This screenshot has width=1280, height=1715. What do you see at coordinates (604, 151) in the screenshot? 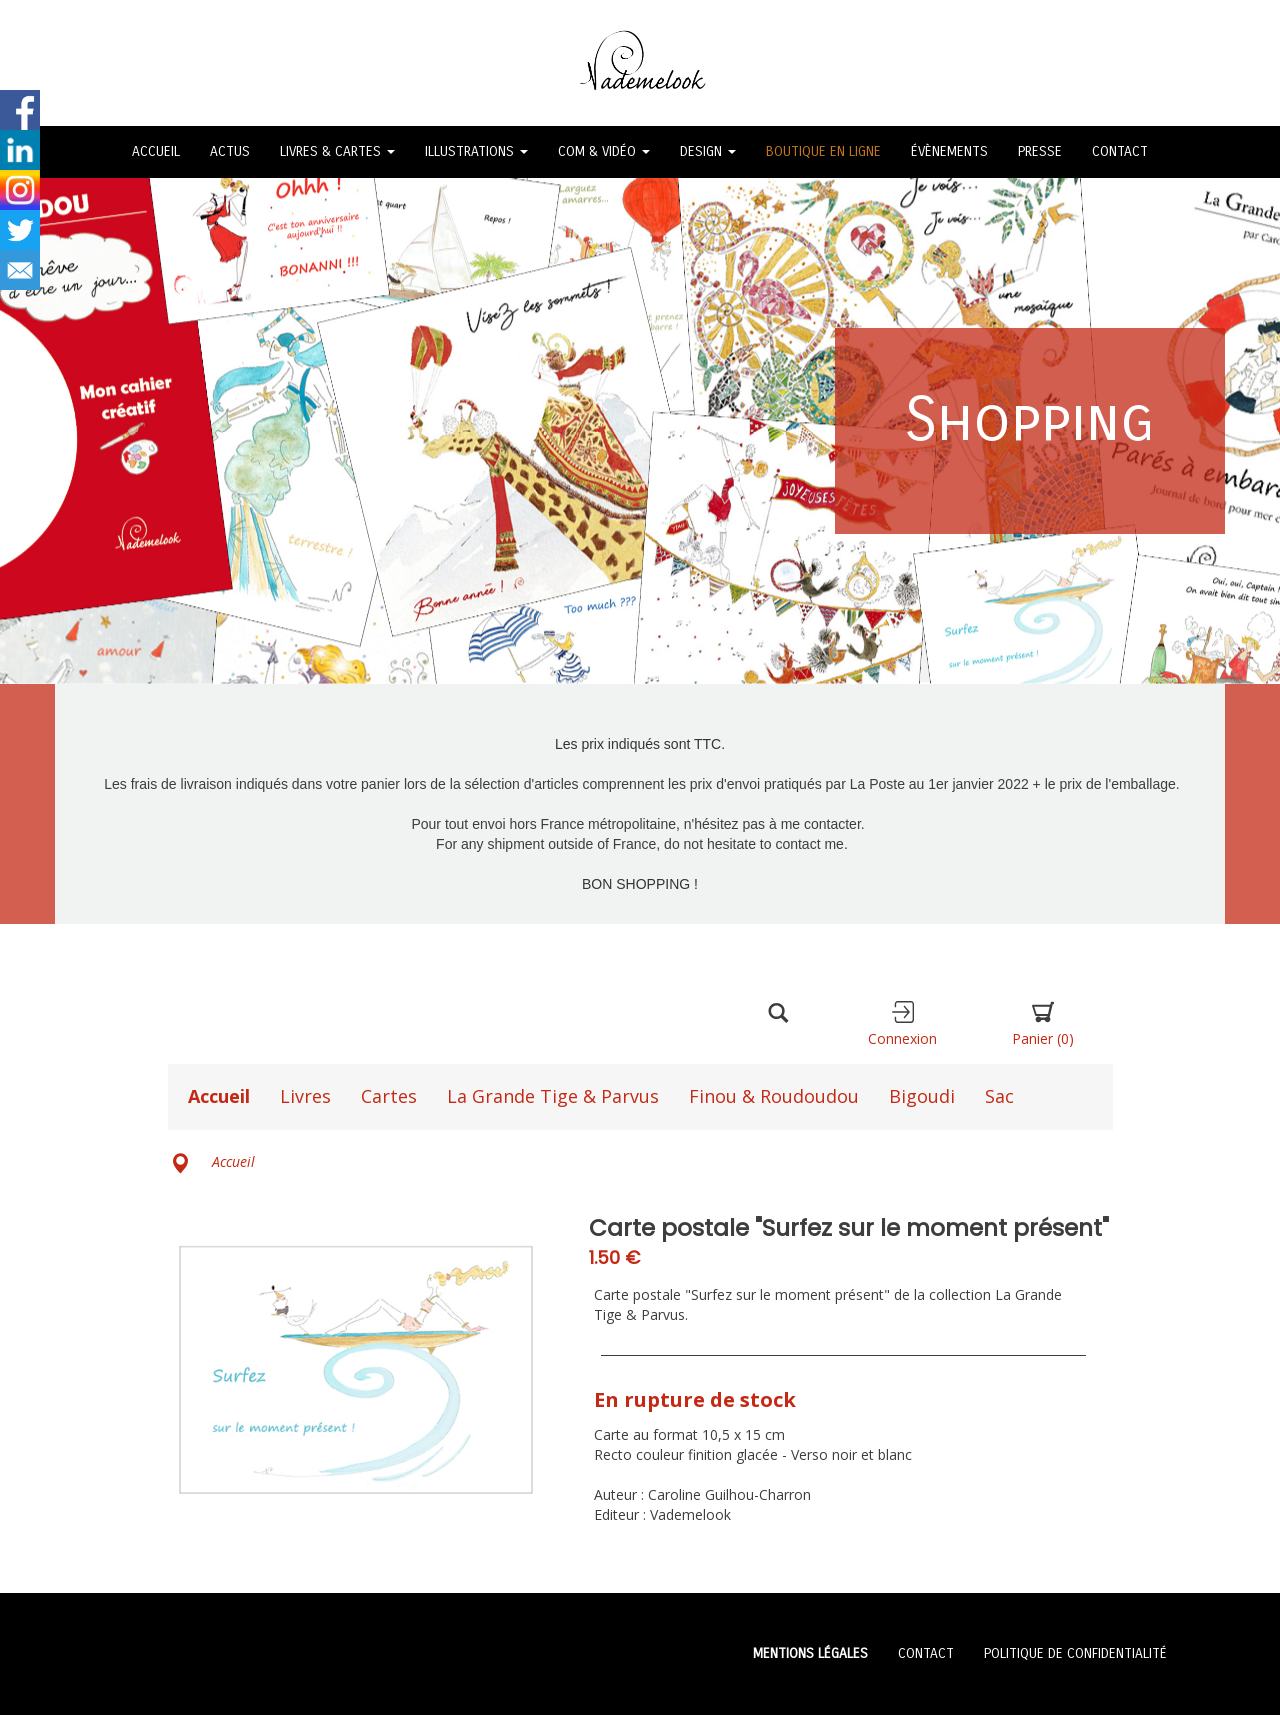
I see `COM & VIDÉO [button]` at bounding box center [604, 151].